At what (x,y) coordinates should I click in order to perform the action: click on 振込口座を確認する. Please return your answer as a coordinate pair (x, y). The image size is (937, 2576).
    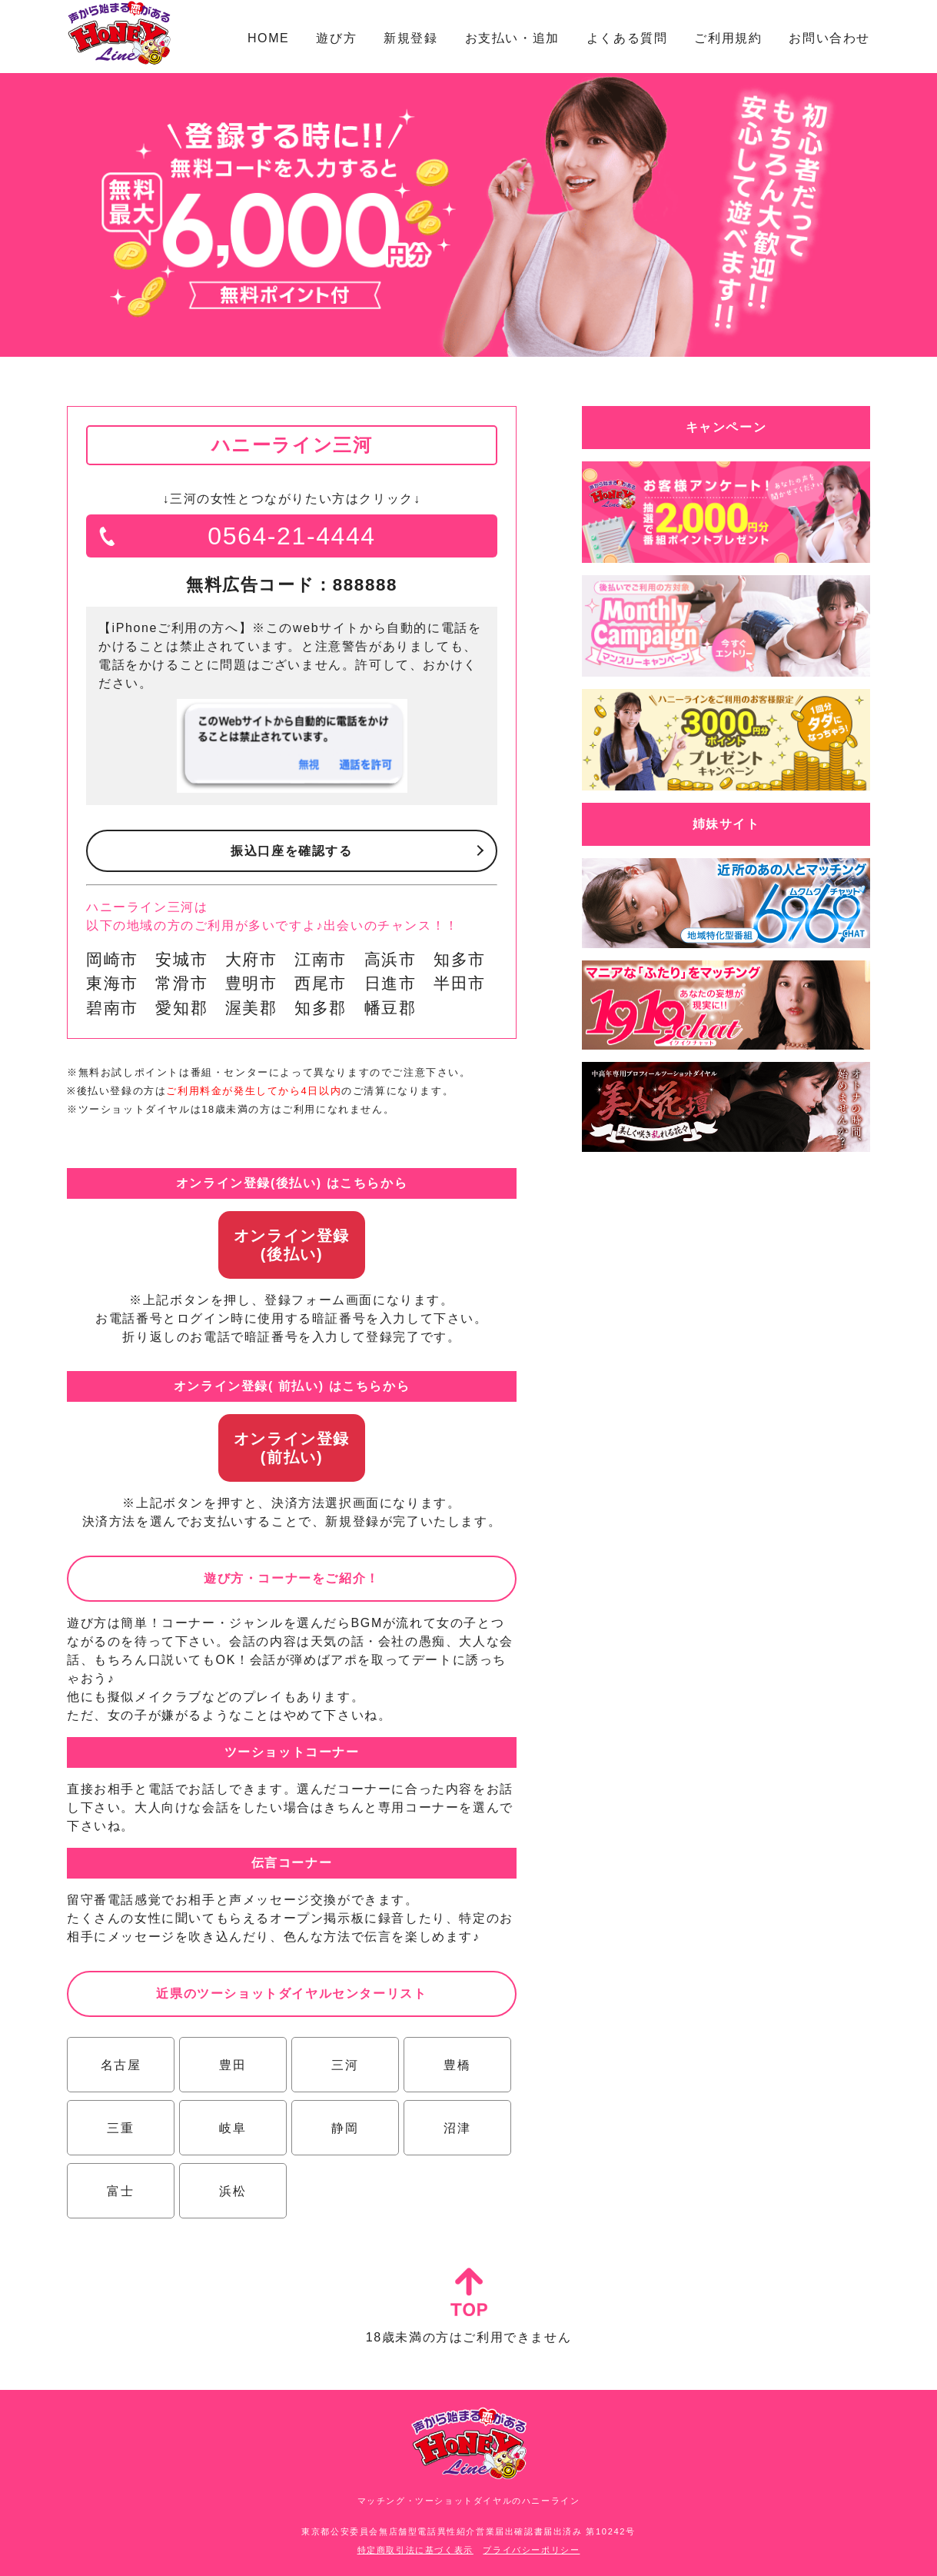
    Looking at the image, I should click on (291, 850).